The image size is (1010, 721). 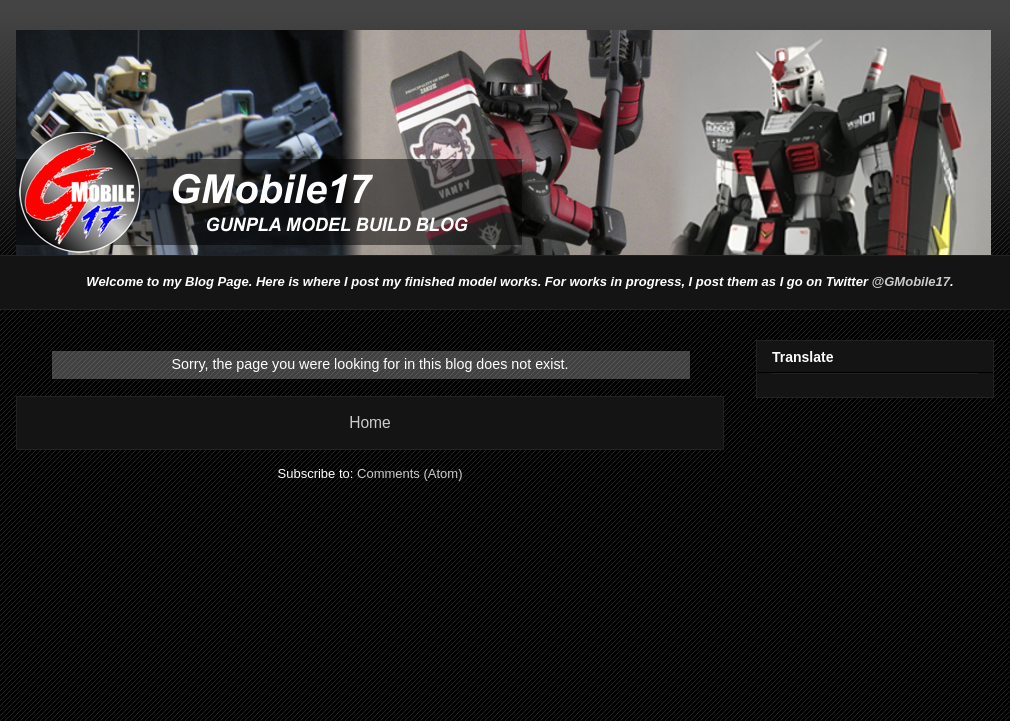 What do you see at coordinates (370, 422) in the screenshot?
I see `Home` at bounding box center [370, 422].